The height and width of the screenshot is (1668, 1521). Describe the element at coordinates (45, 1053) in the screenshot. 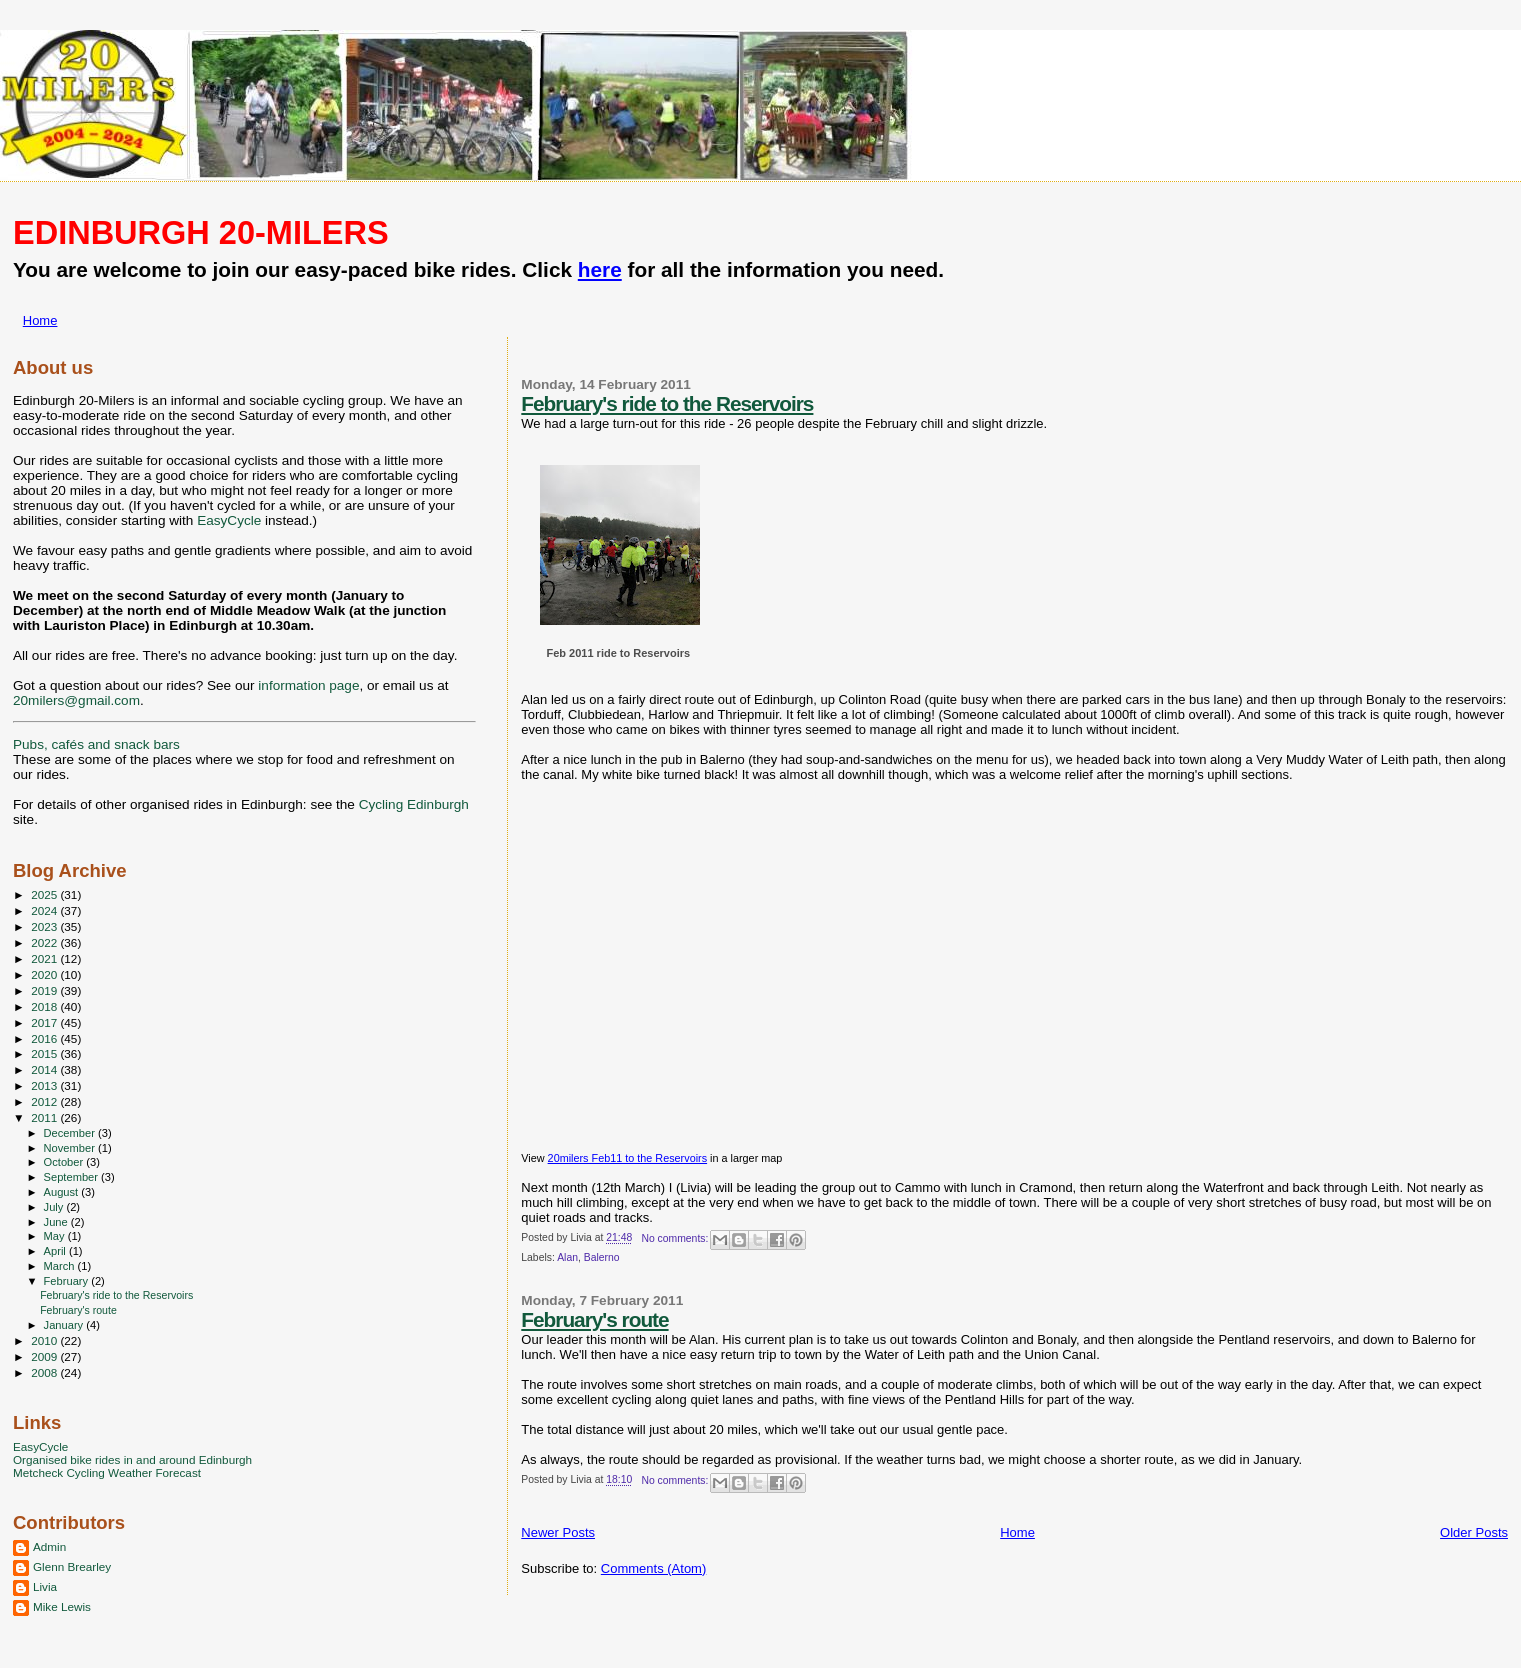

I see `2015` at that location.